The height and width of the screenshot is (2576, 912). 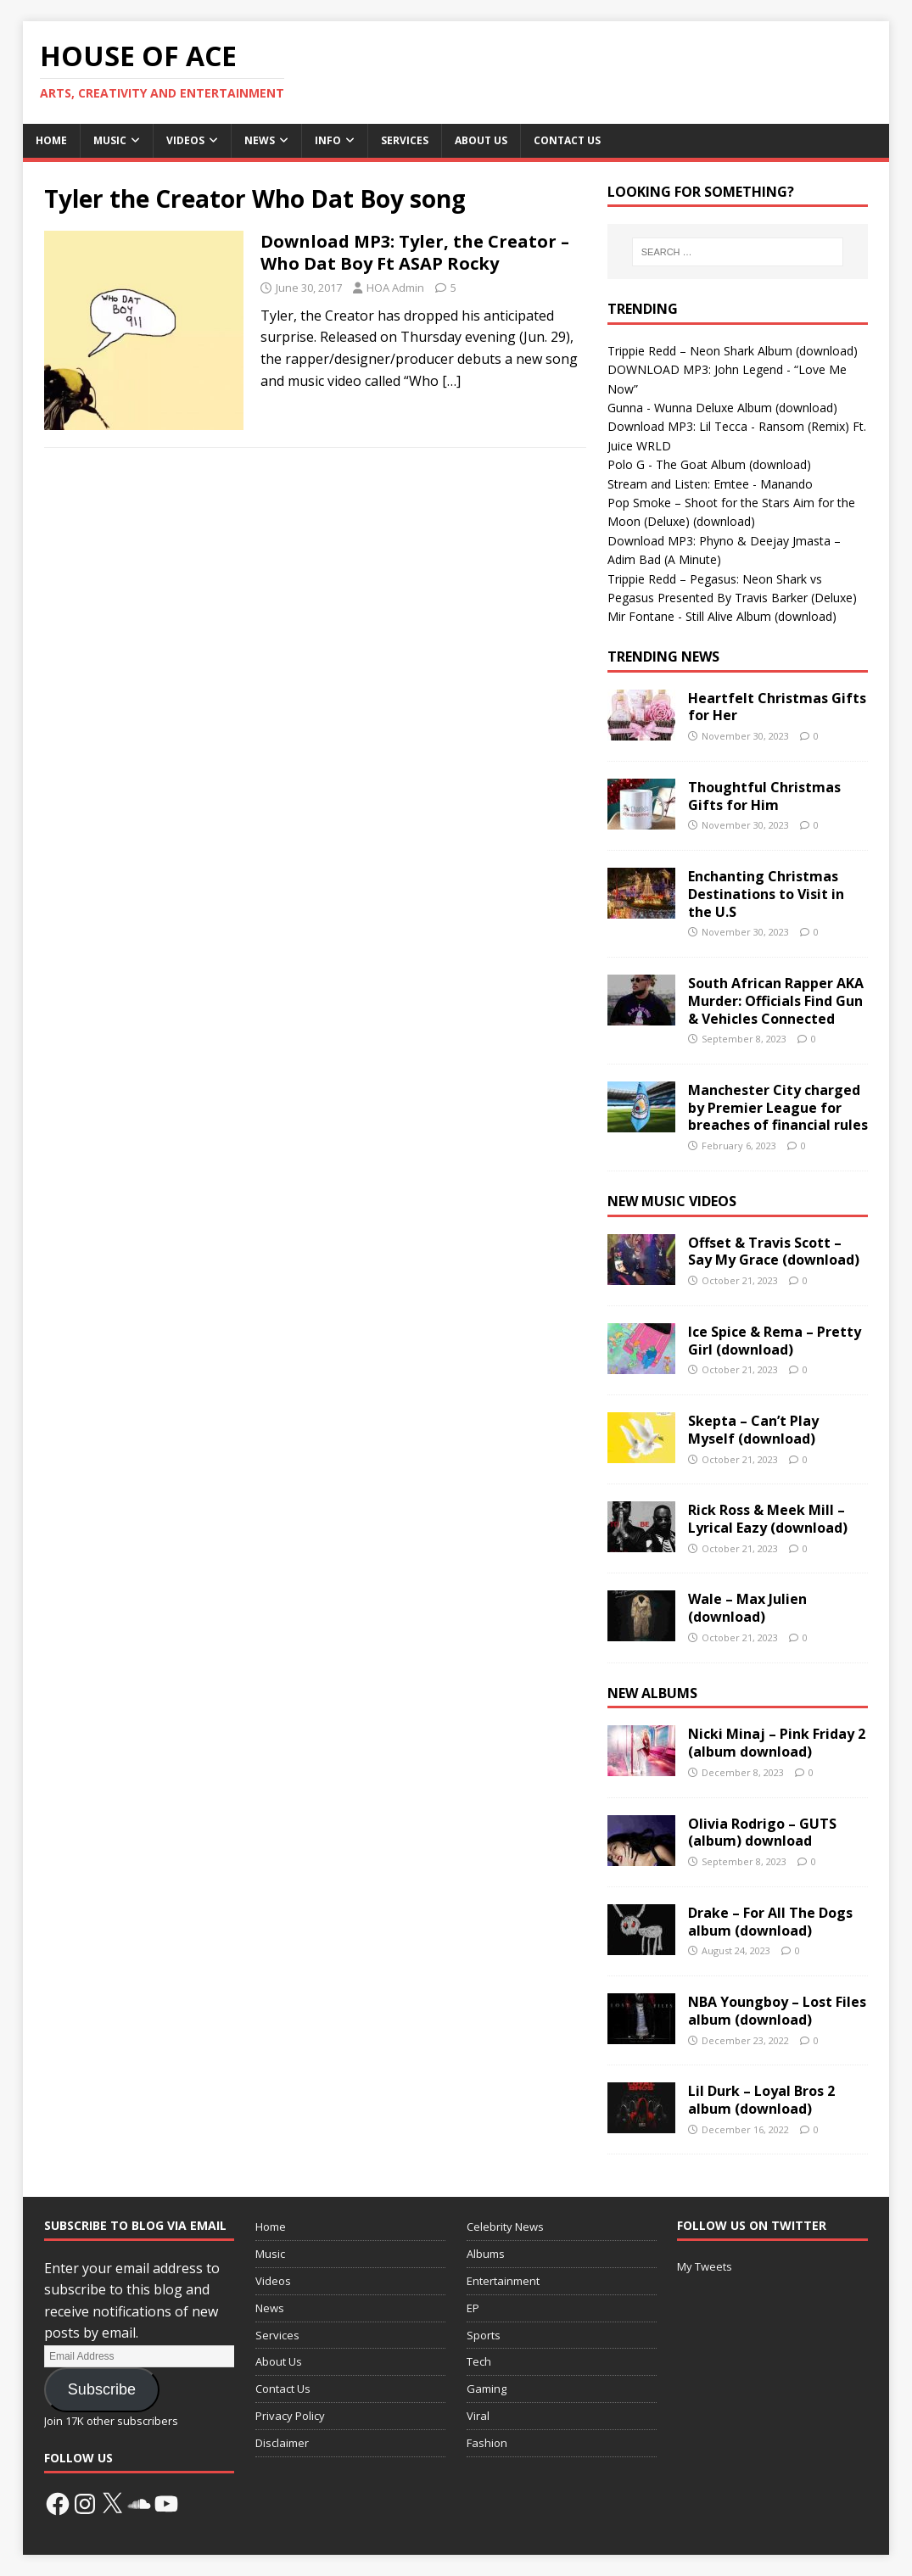 What do you see at coordinates (766, 894) in the screenshot?
I see `Enchanting Christmas Destinations to Visit in the U.S` at bounding box center [766, 894].